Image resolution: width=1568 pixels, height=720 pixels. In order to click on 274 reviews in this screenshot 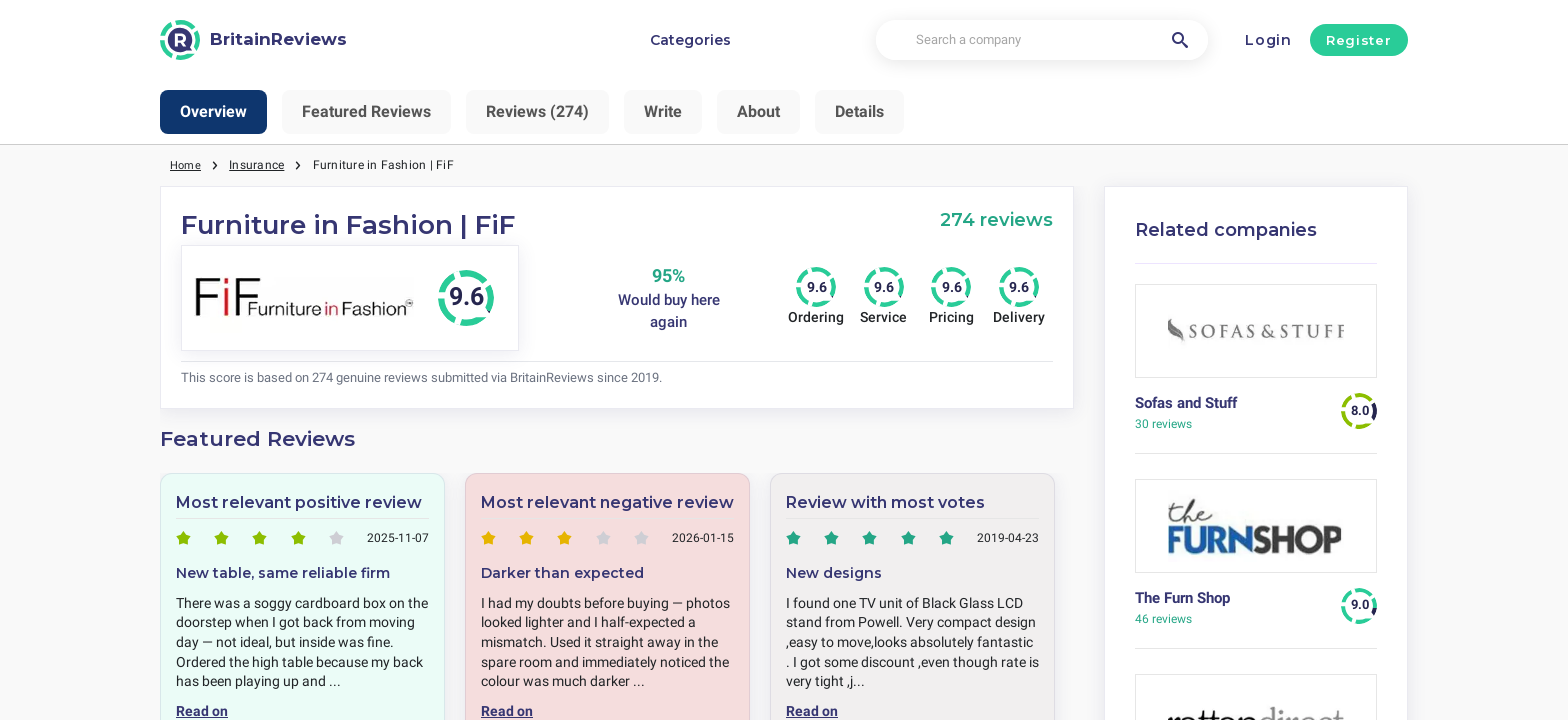, I will do `click(996, 219)`.